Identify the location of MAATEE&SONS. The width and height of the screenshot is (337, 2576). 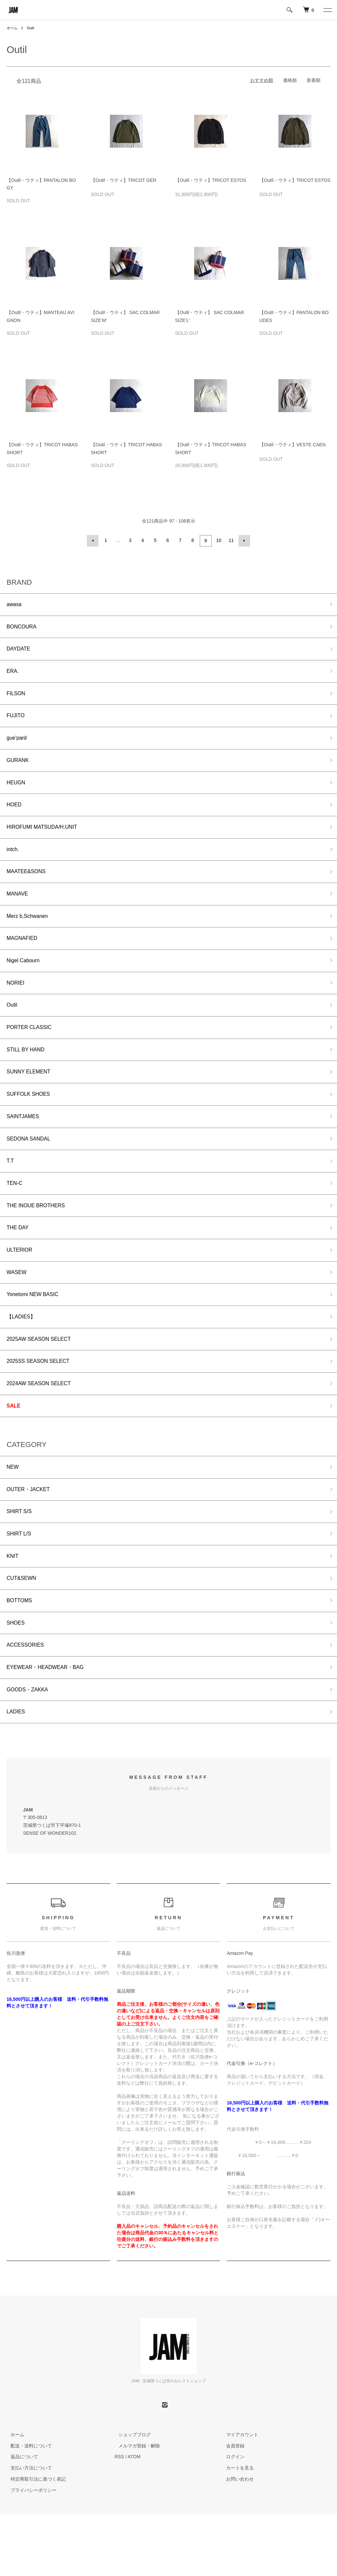
(29, 886).